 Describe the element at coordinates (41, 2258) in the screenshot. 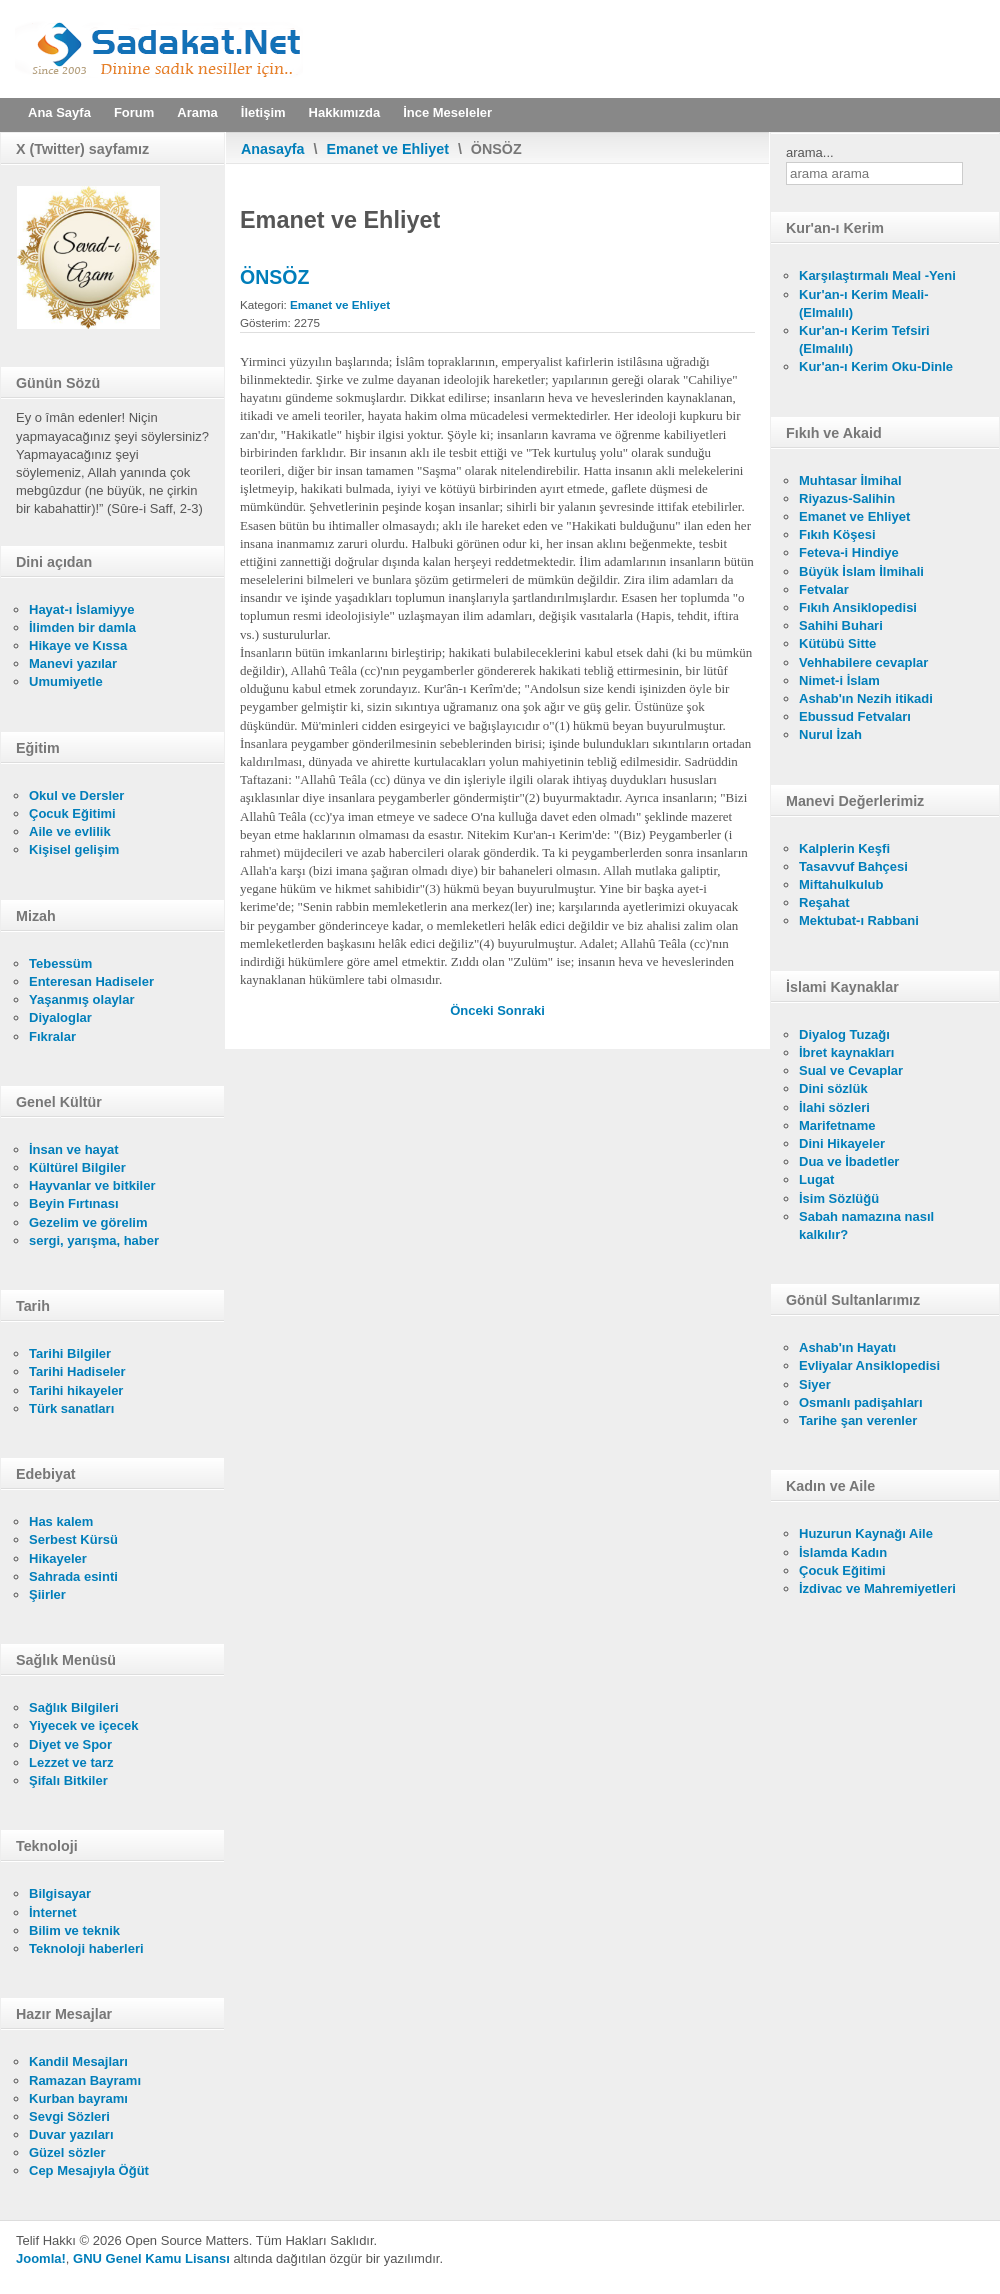

I see `Joomla!` at that location.